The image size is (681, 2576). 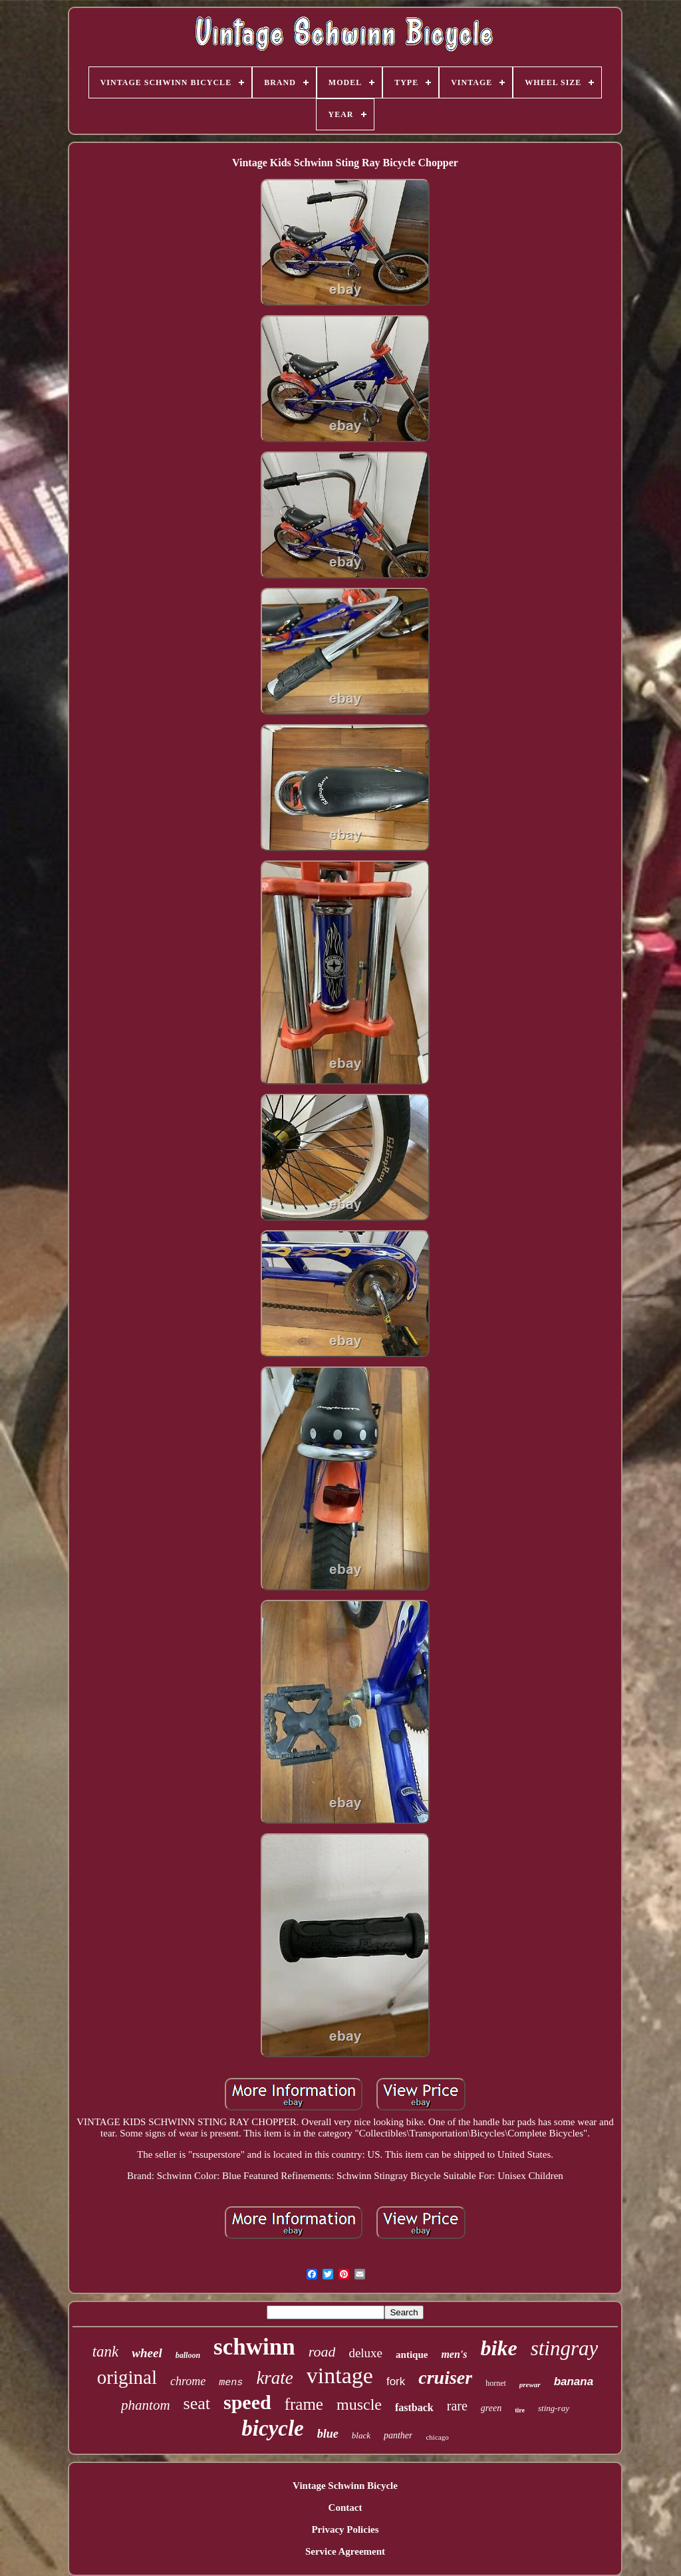 What do you see at coordinates (398, 2435) in the screenshot?
I see `panther` at bounding box center [398, 2435].